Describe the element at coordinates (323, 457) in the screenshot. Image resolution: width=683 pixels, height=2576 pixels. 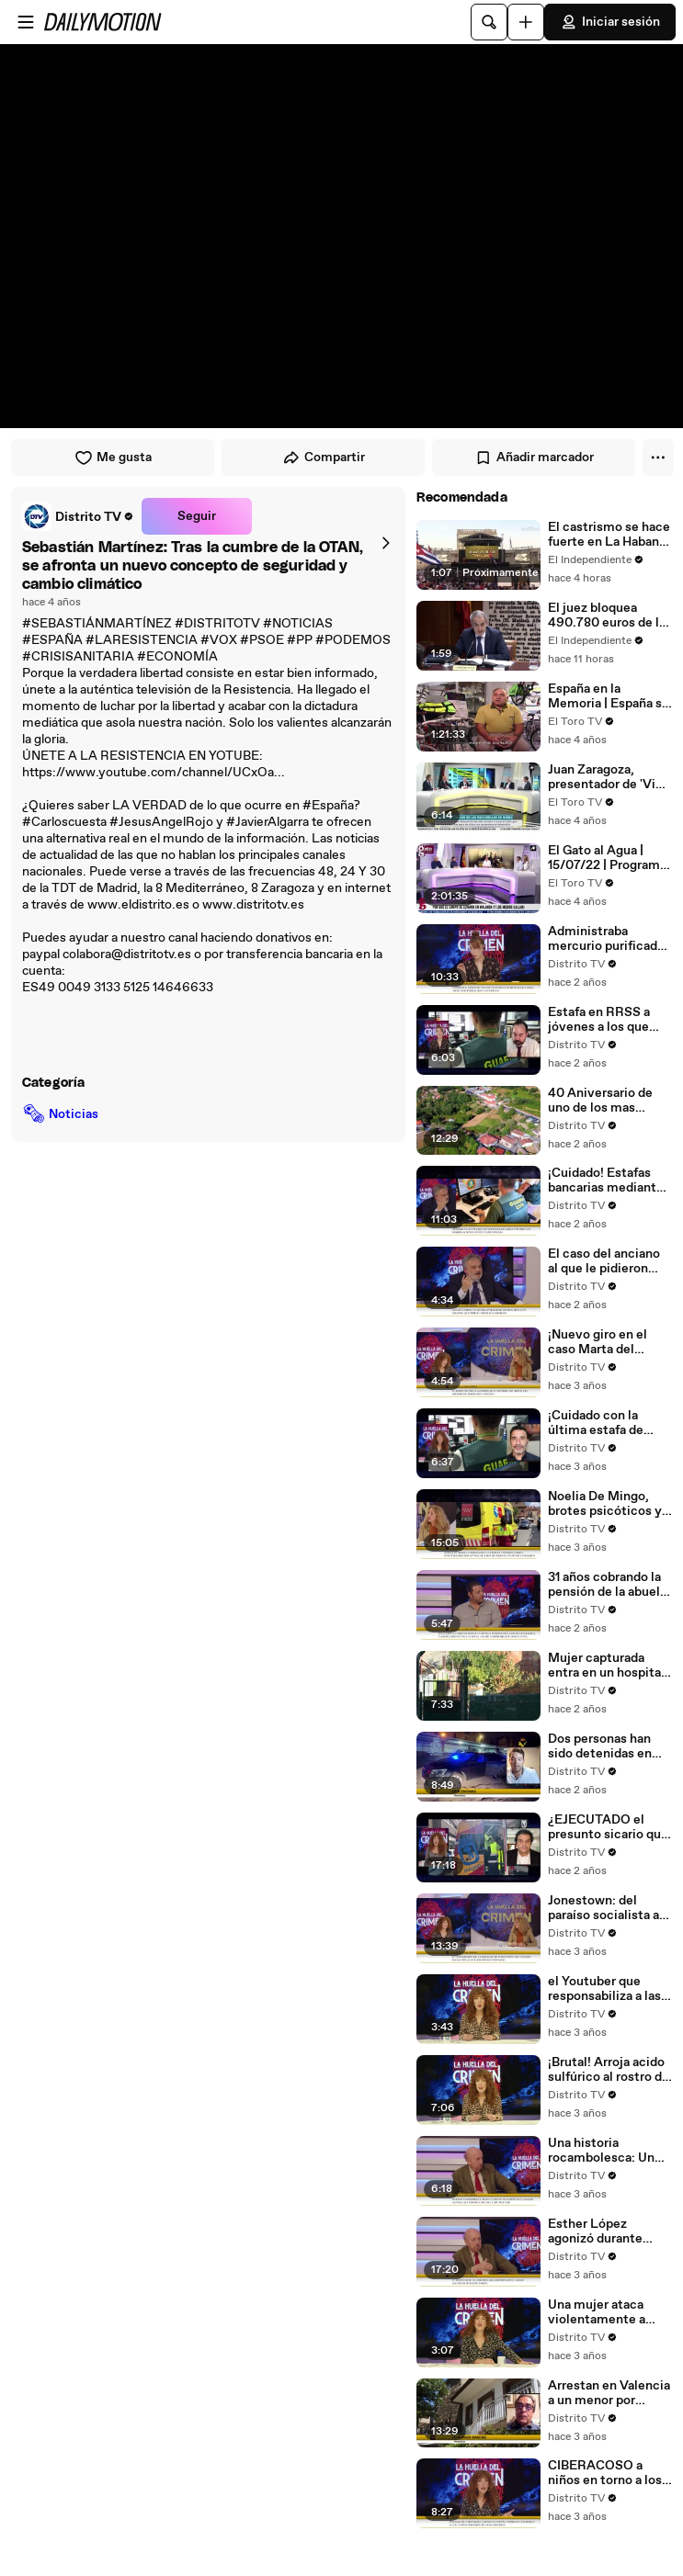
I see `Compartir` at that location.